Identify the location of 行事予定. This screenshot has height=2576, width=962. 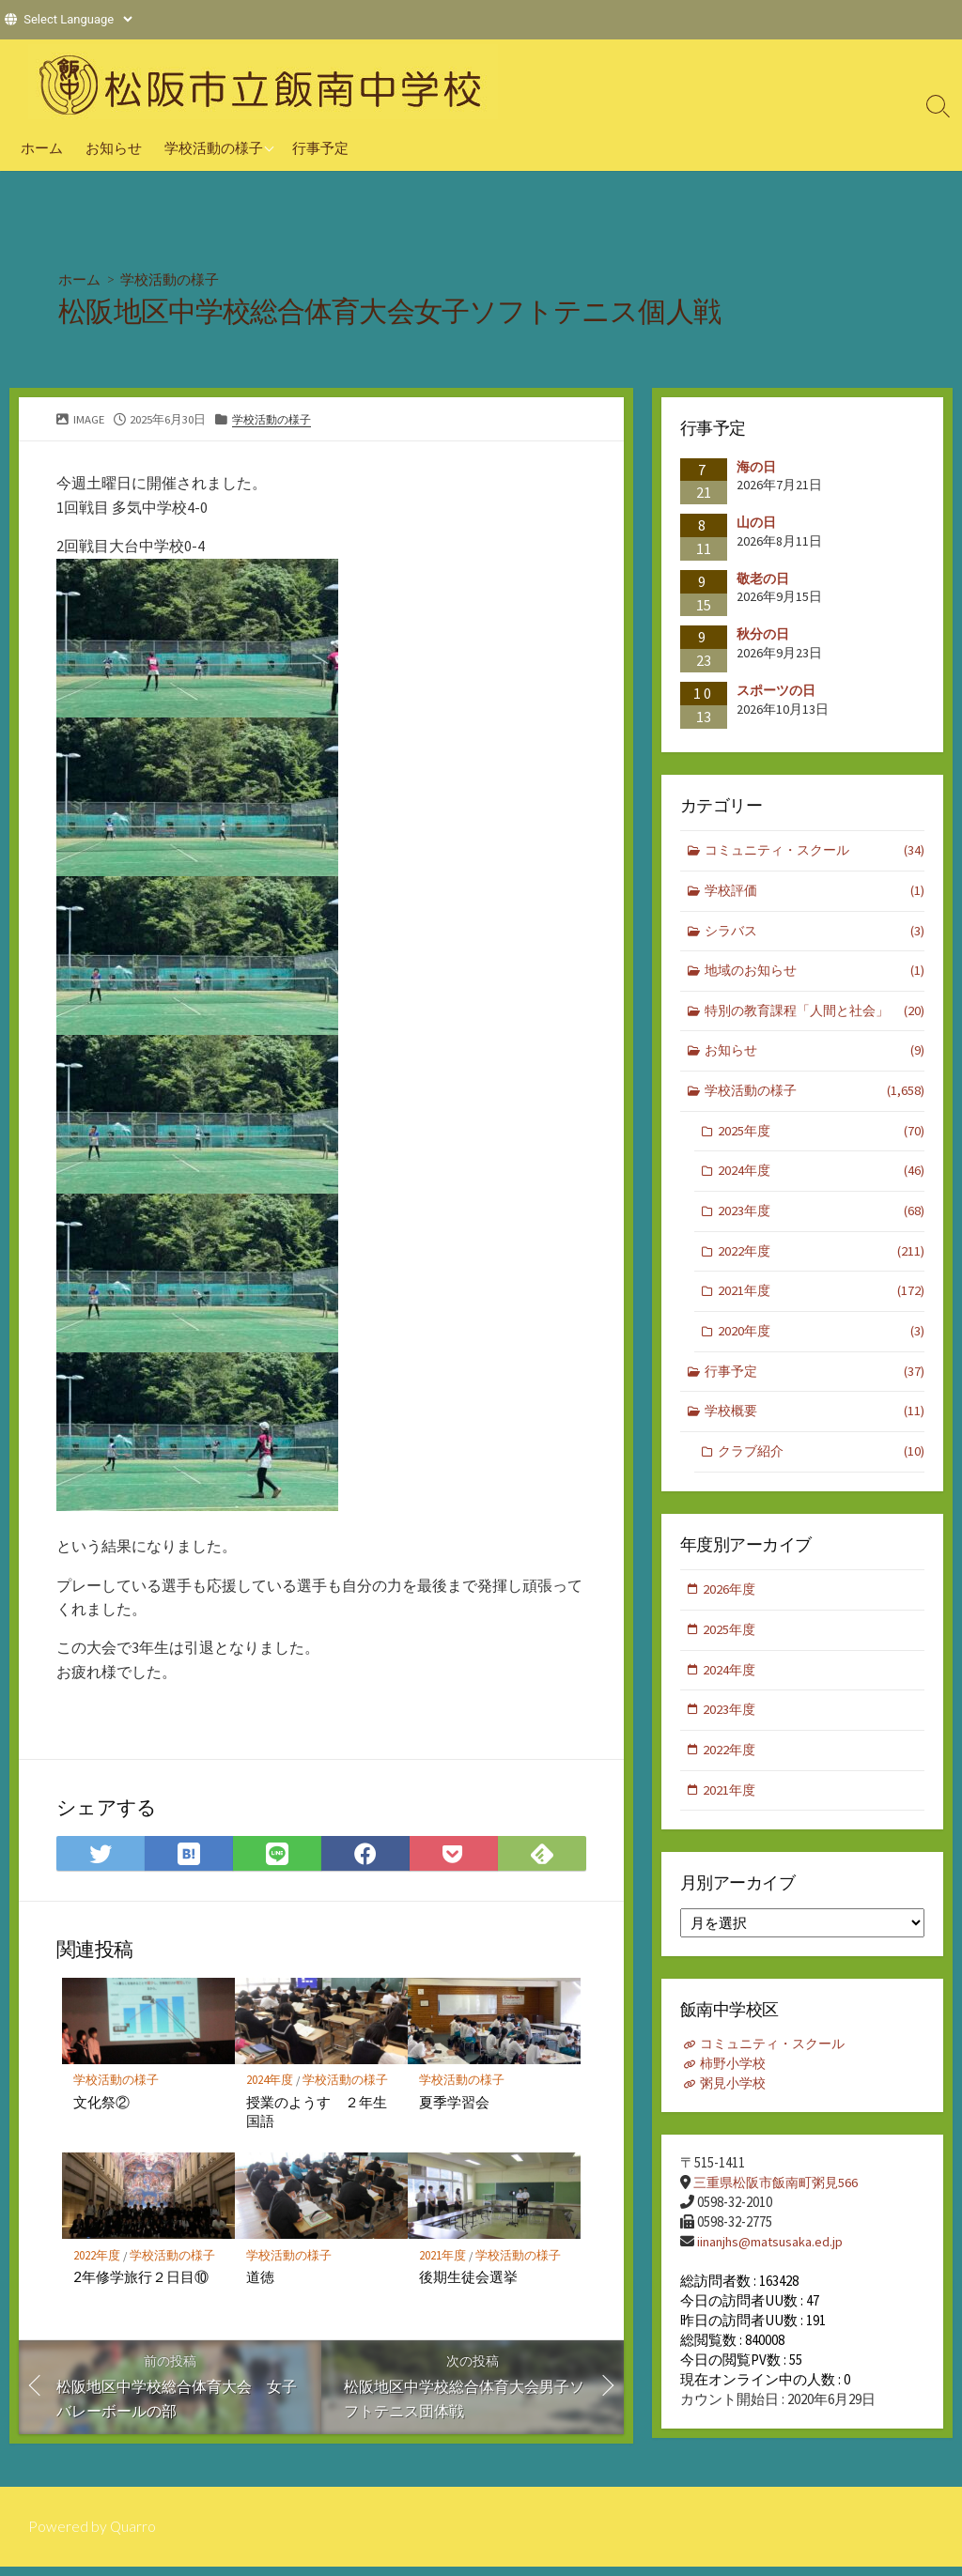
(320, 147).